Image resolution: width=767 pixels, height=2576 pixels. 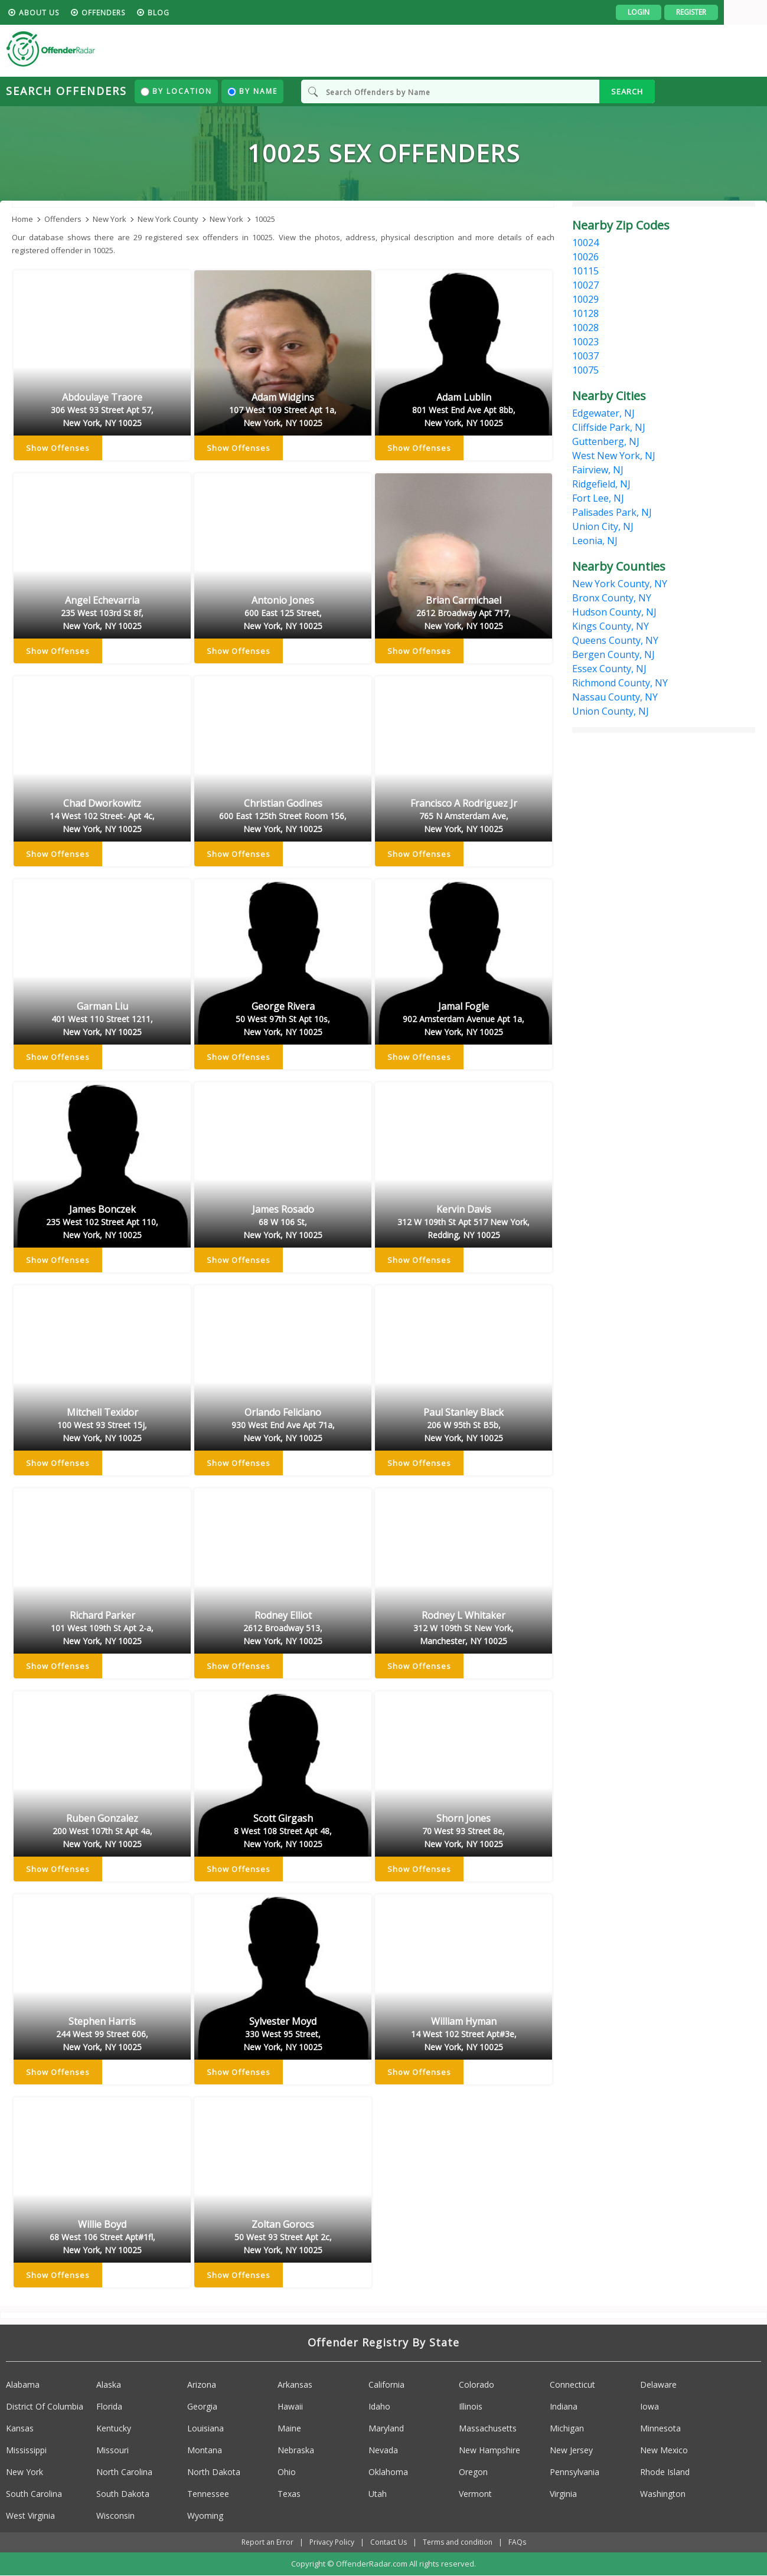 I want to click on Adam Widgins, so click(x=283, y=410).